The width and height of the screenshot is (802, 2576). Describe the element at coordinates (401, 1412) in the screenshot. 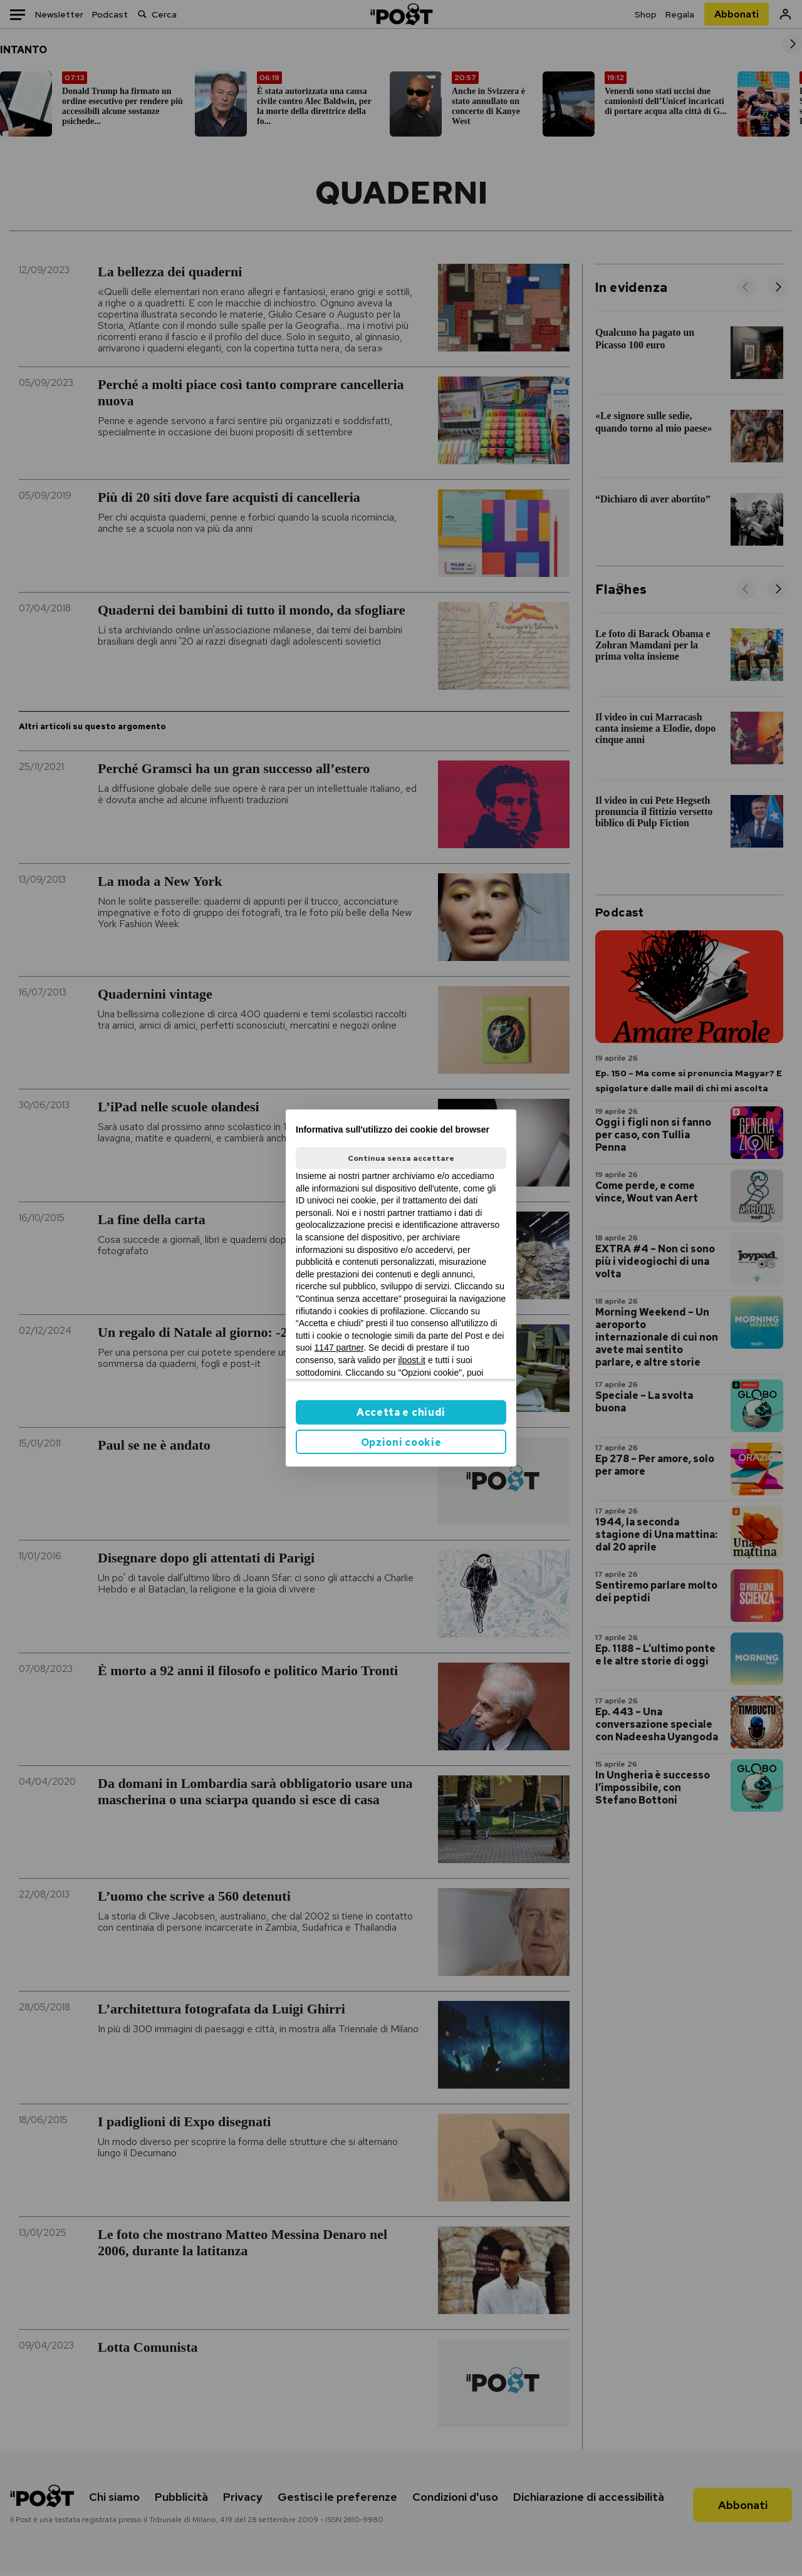

I see `Accetta e chiudi [button]` at that location.